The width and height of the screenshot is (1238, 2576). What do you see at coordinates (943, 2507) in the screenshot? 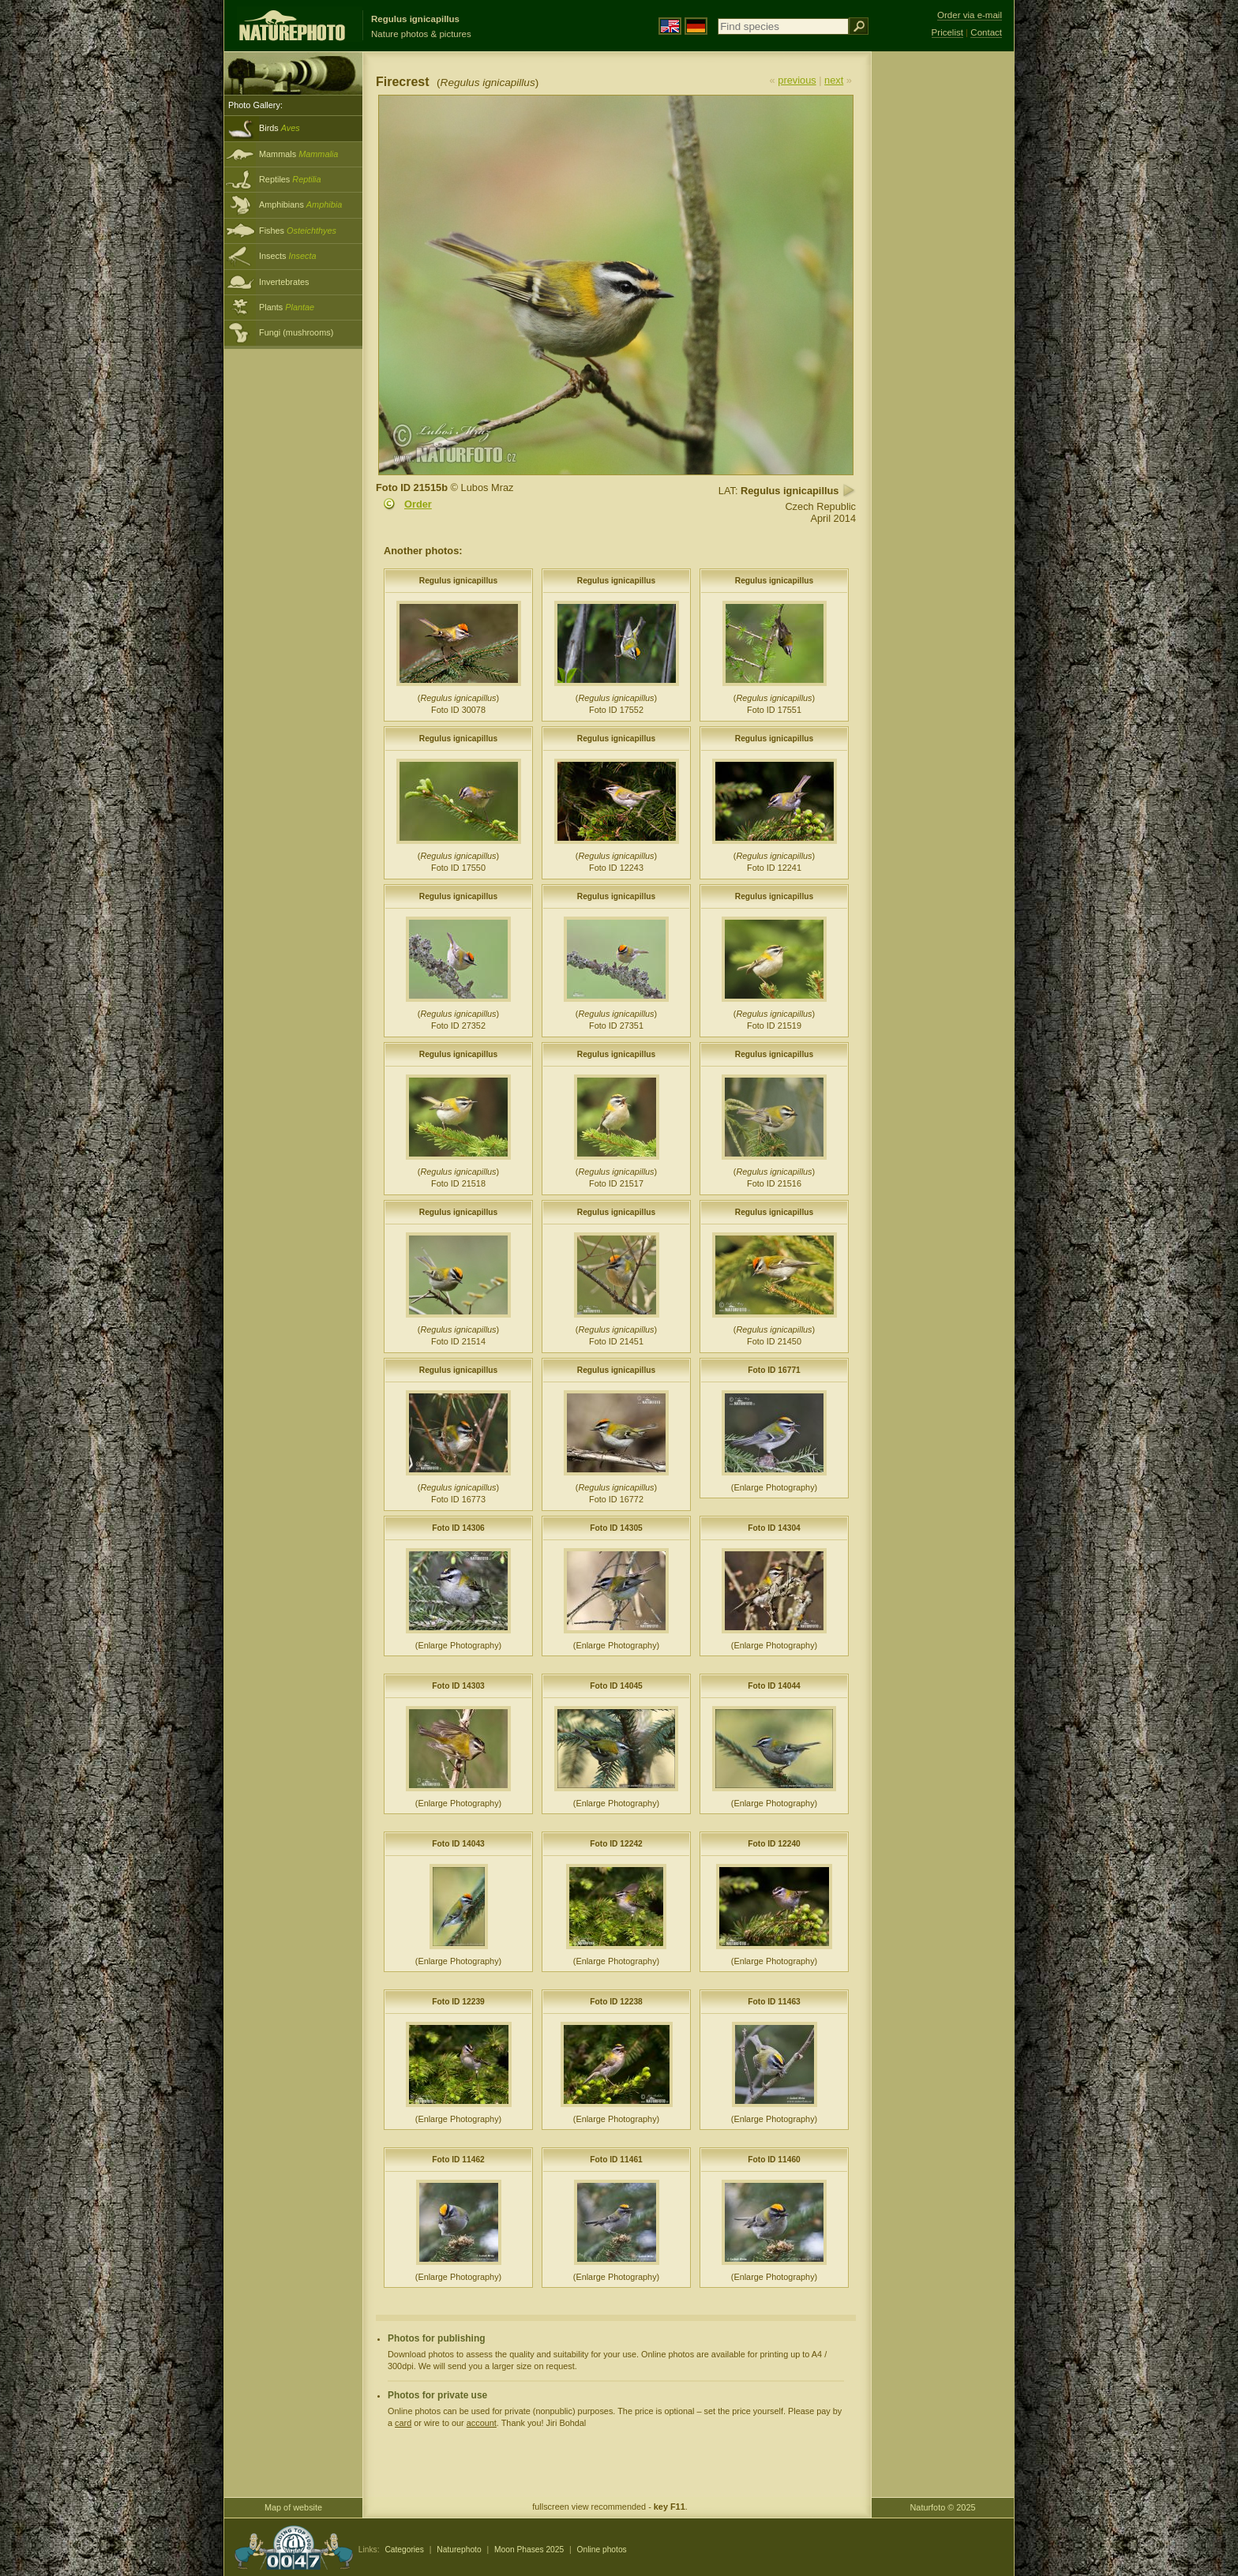
I see `Naturfoto © 2025` at bounding box center [943, 2507].